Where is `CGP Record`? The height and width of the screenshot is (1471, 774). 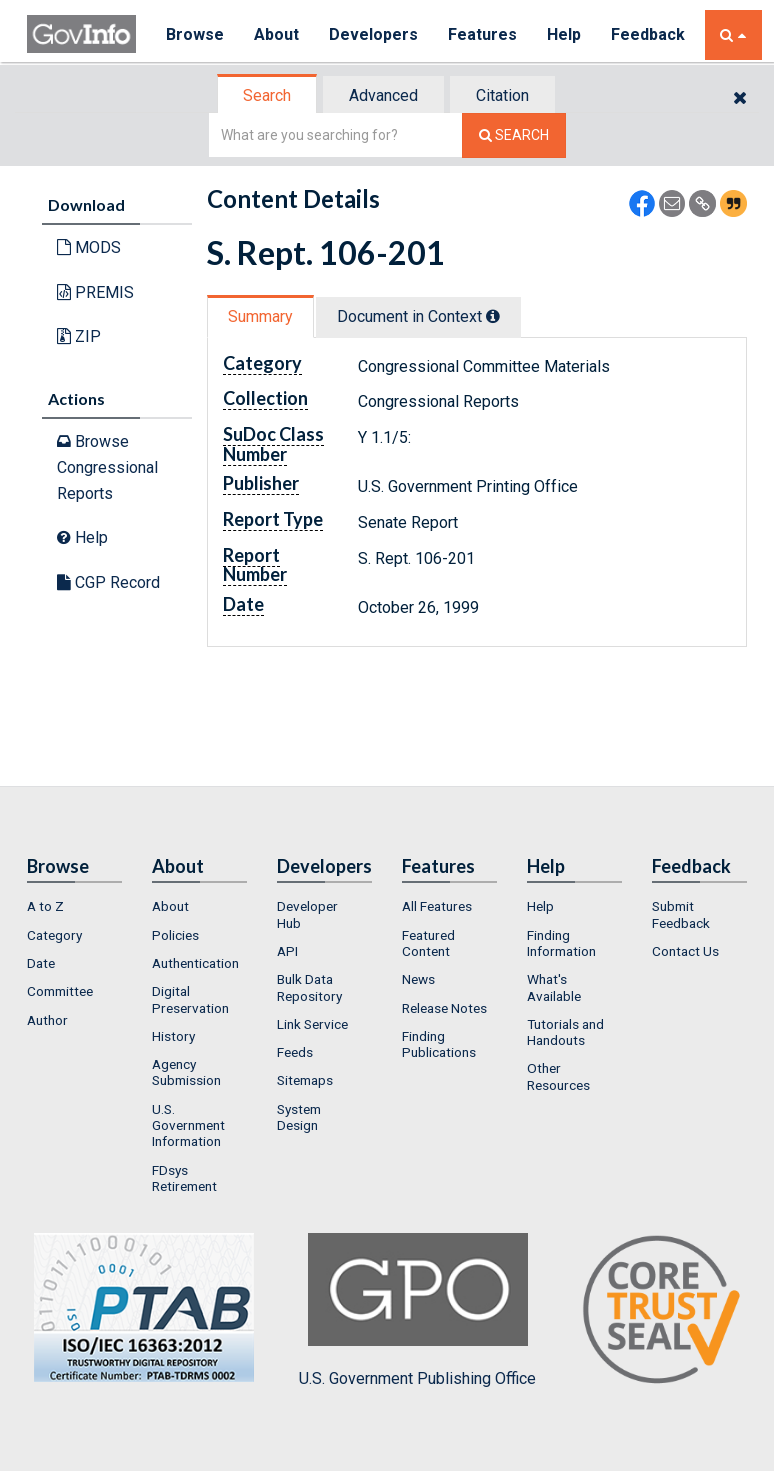
CGP Record is located at coordinates (108, 582).